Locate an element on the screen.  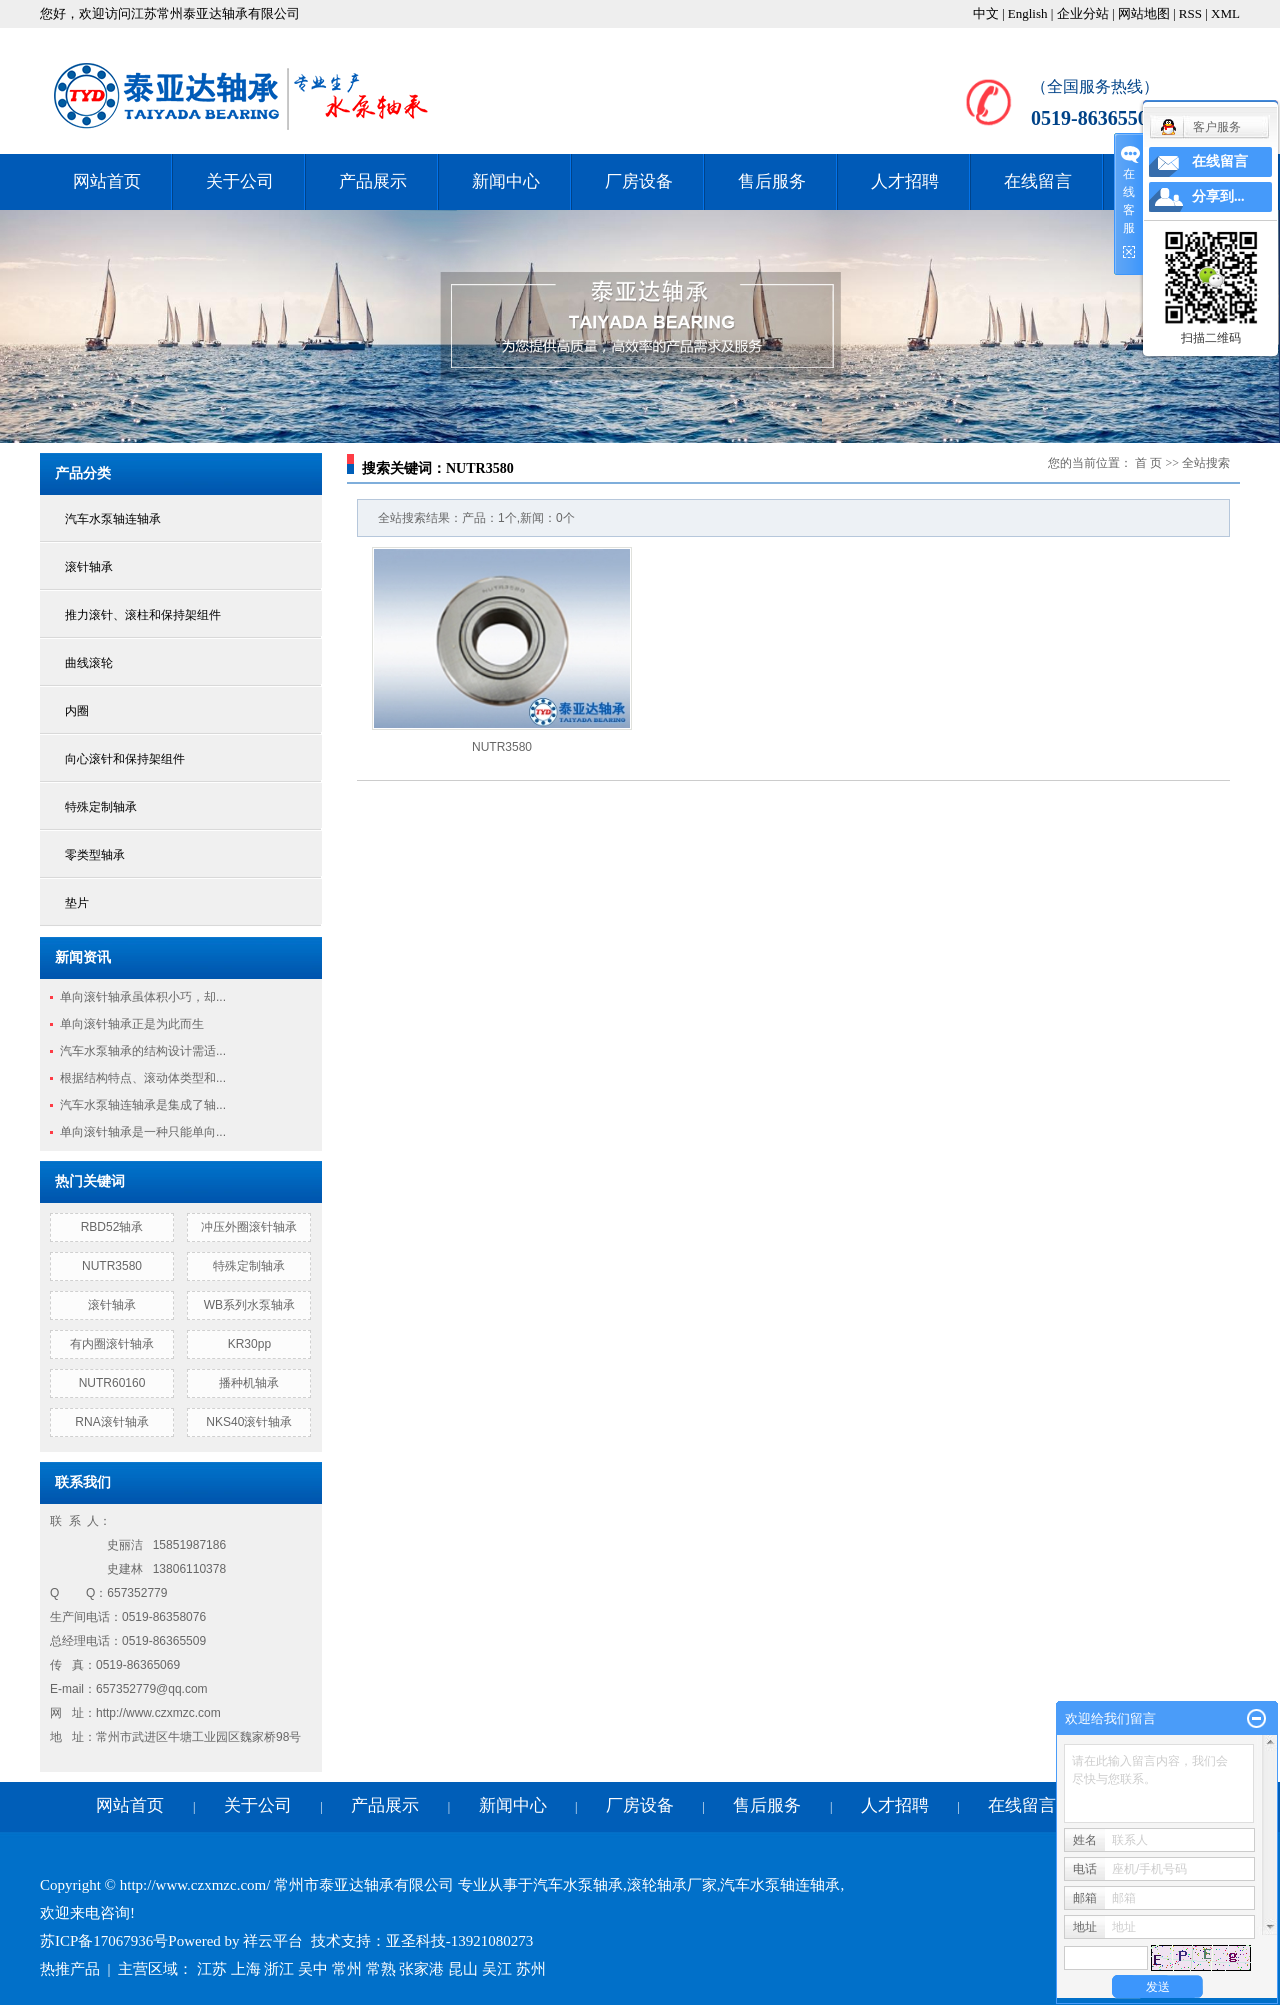
关于公司 is located at coordinates (240, 181).